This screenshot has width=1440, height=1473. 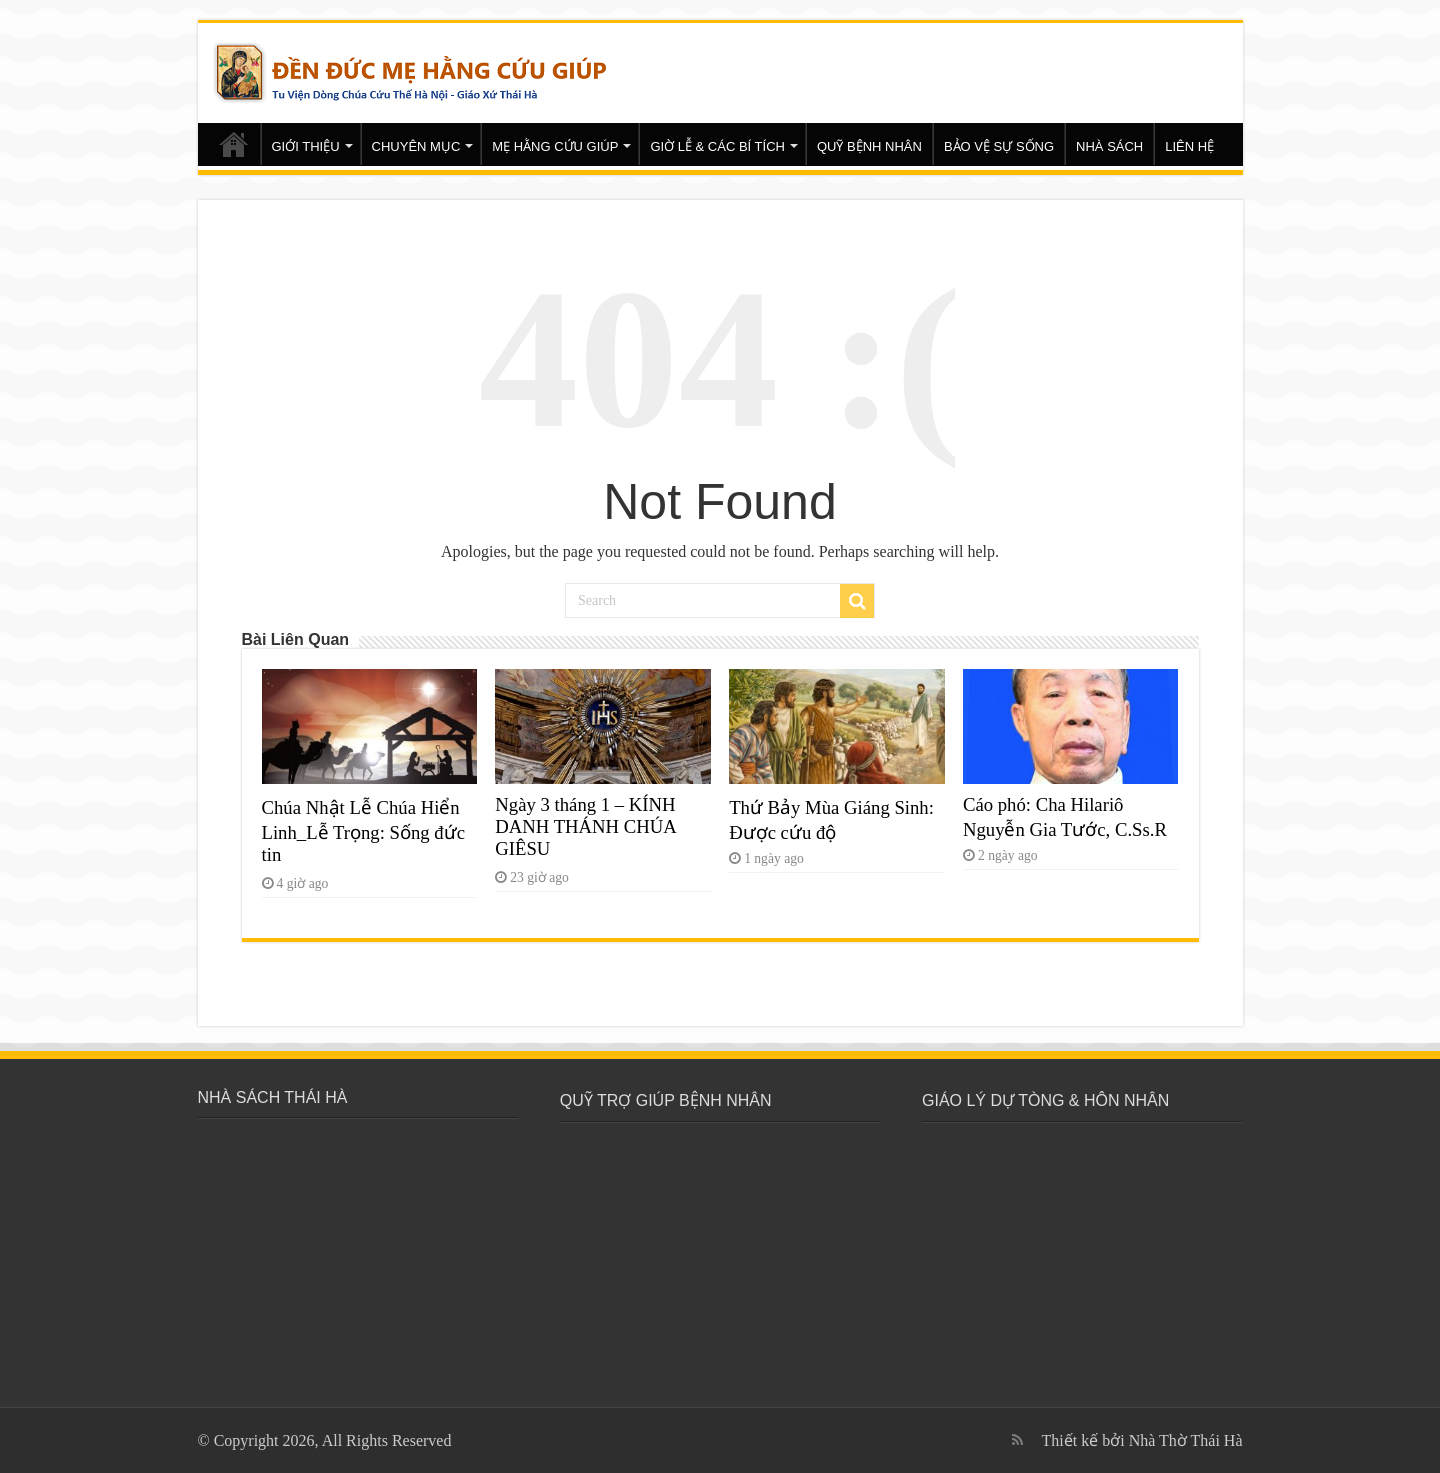 I want to click on NHÀ SÁCH, so click(x=1109, y=146).